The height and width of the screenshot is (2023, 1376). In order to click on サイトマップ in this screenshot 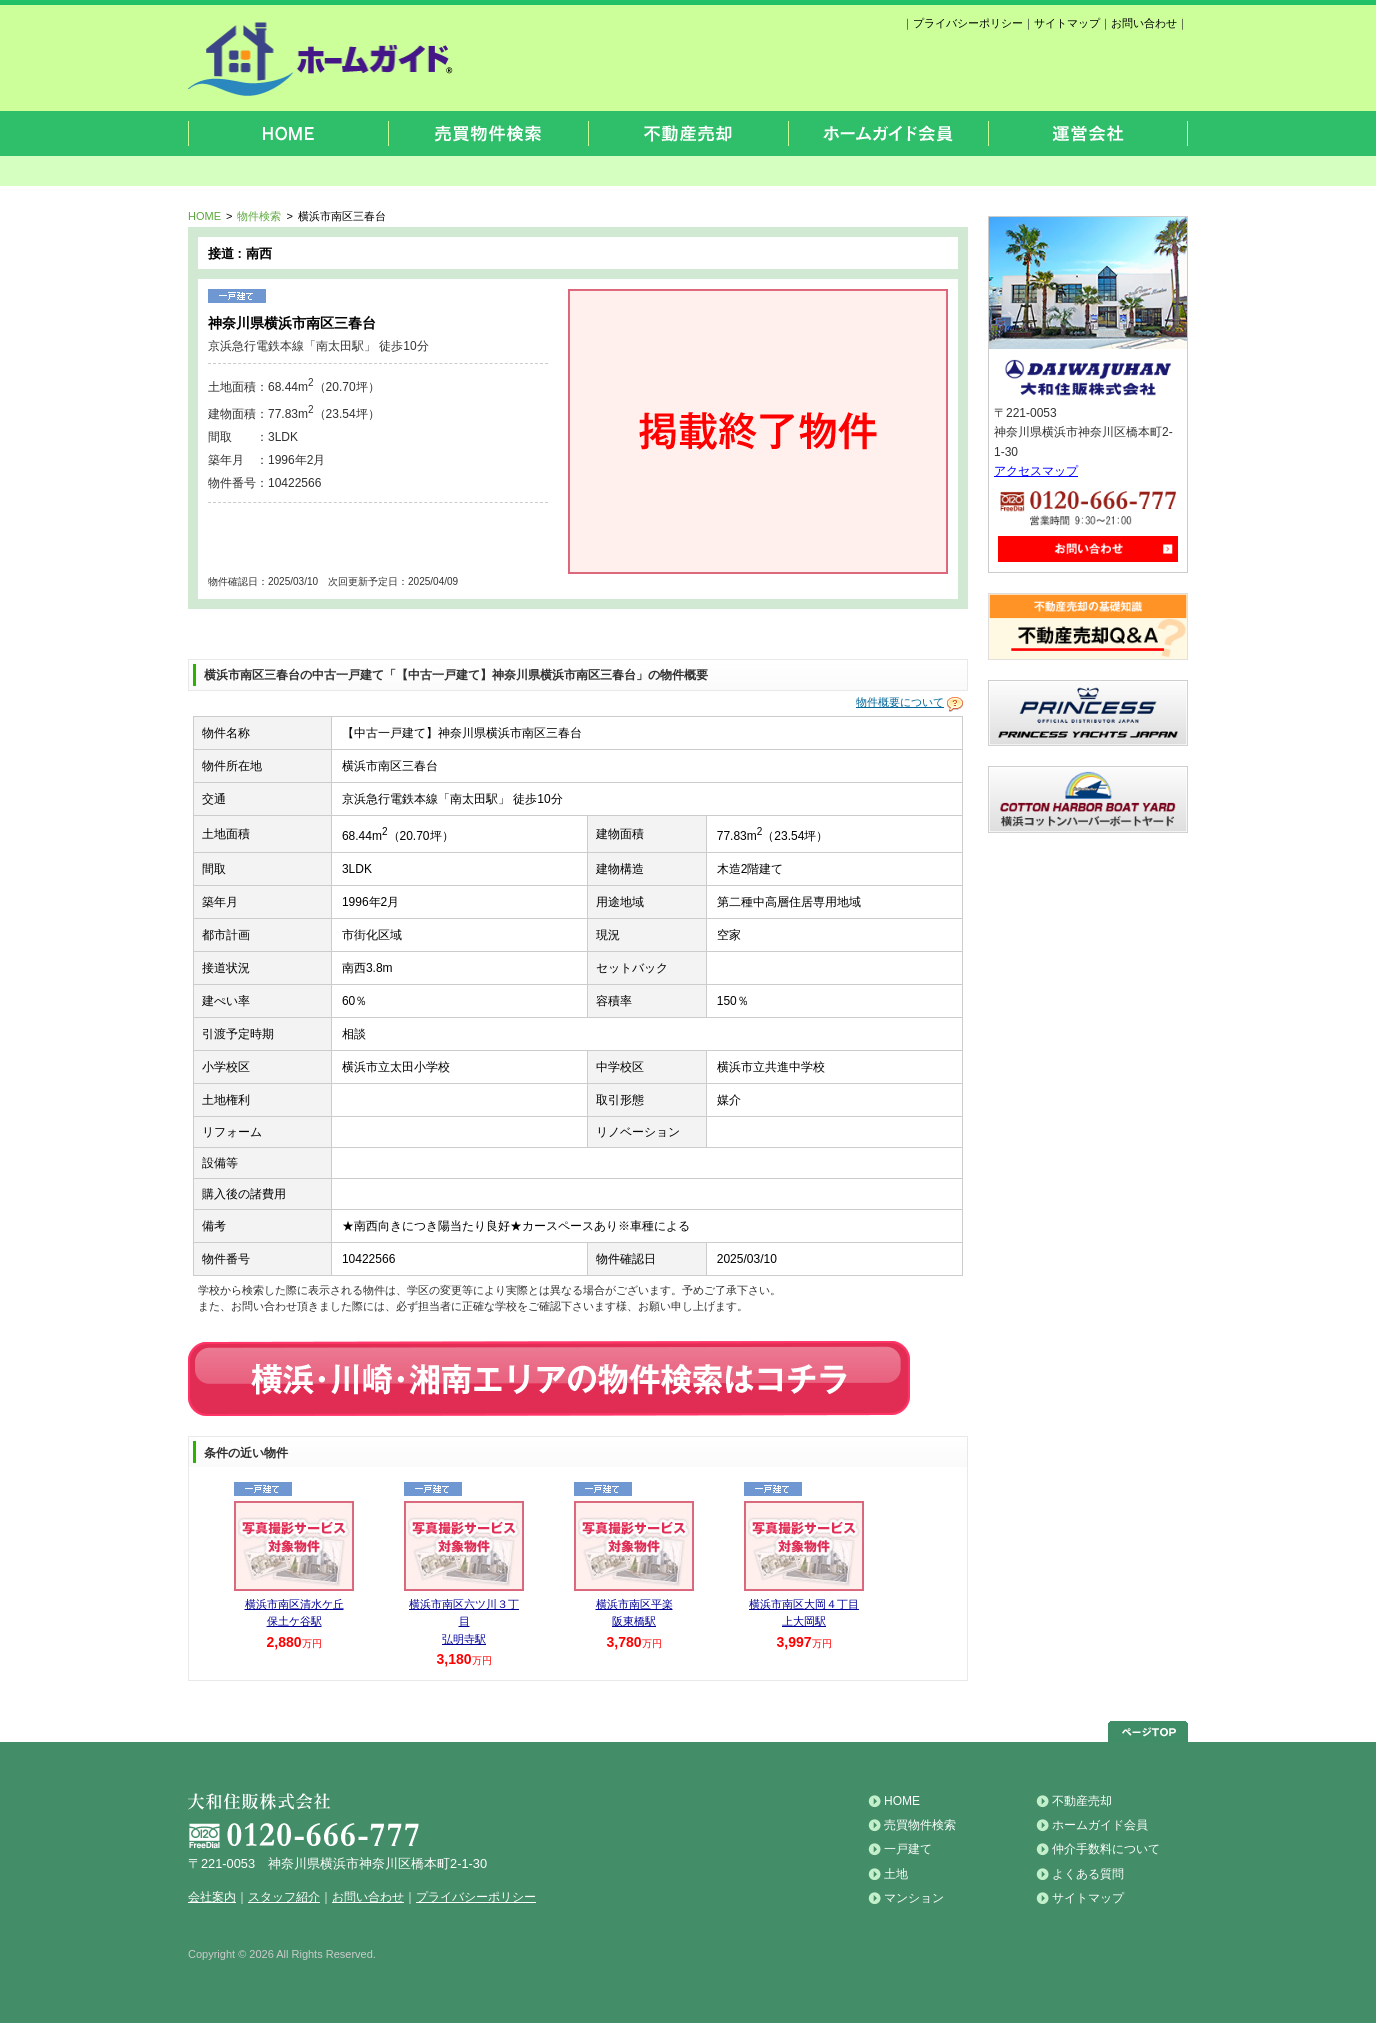, I will do `click(1067, 23)`.